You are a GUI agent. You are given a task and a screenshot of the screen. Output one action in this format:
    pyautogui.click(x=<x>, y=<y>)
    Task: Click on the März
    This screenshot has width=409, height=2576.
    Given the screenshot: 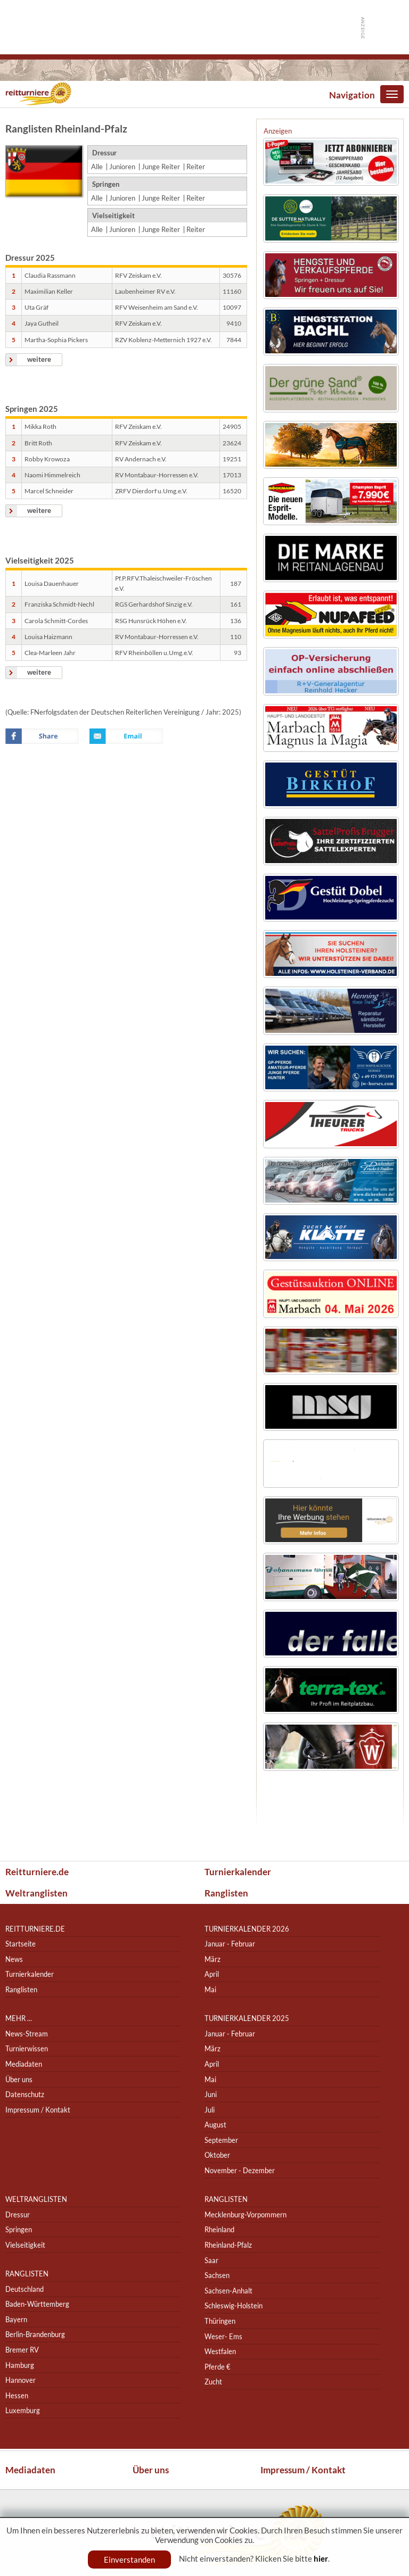 What is the action you would take?
    pyautogui.click(x=212, y=1959)
    